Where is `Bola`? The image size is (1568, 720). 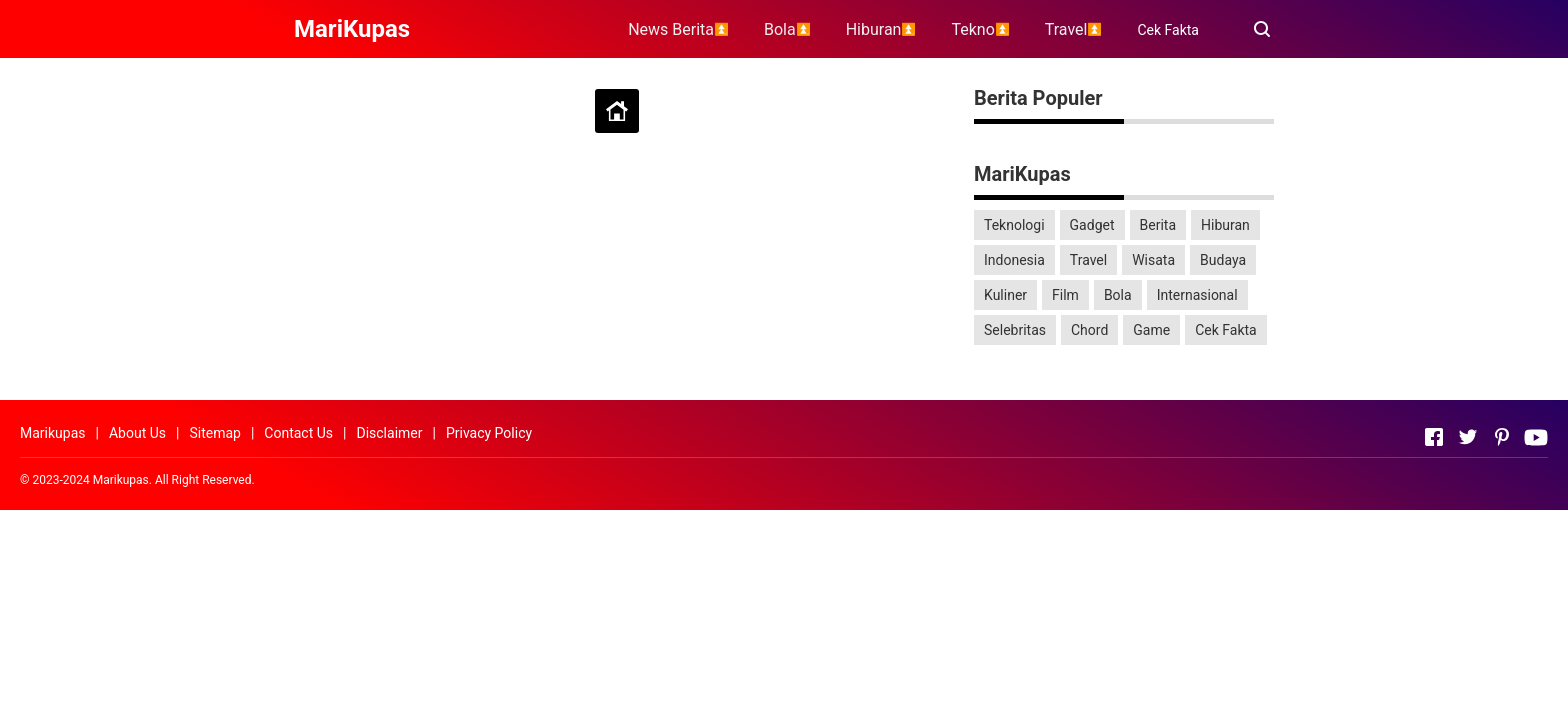
Bola is located at coordinates (1118, 295).